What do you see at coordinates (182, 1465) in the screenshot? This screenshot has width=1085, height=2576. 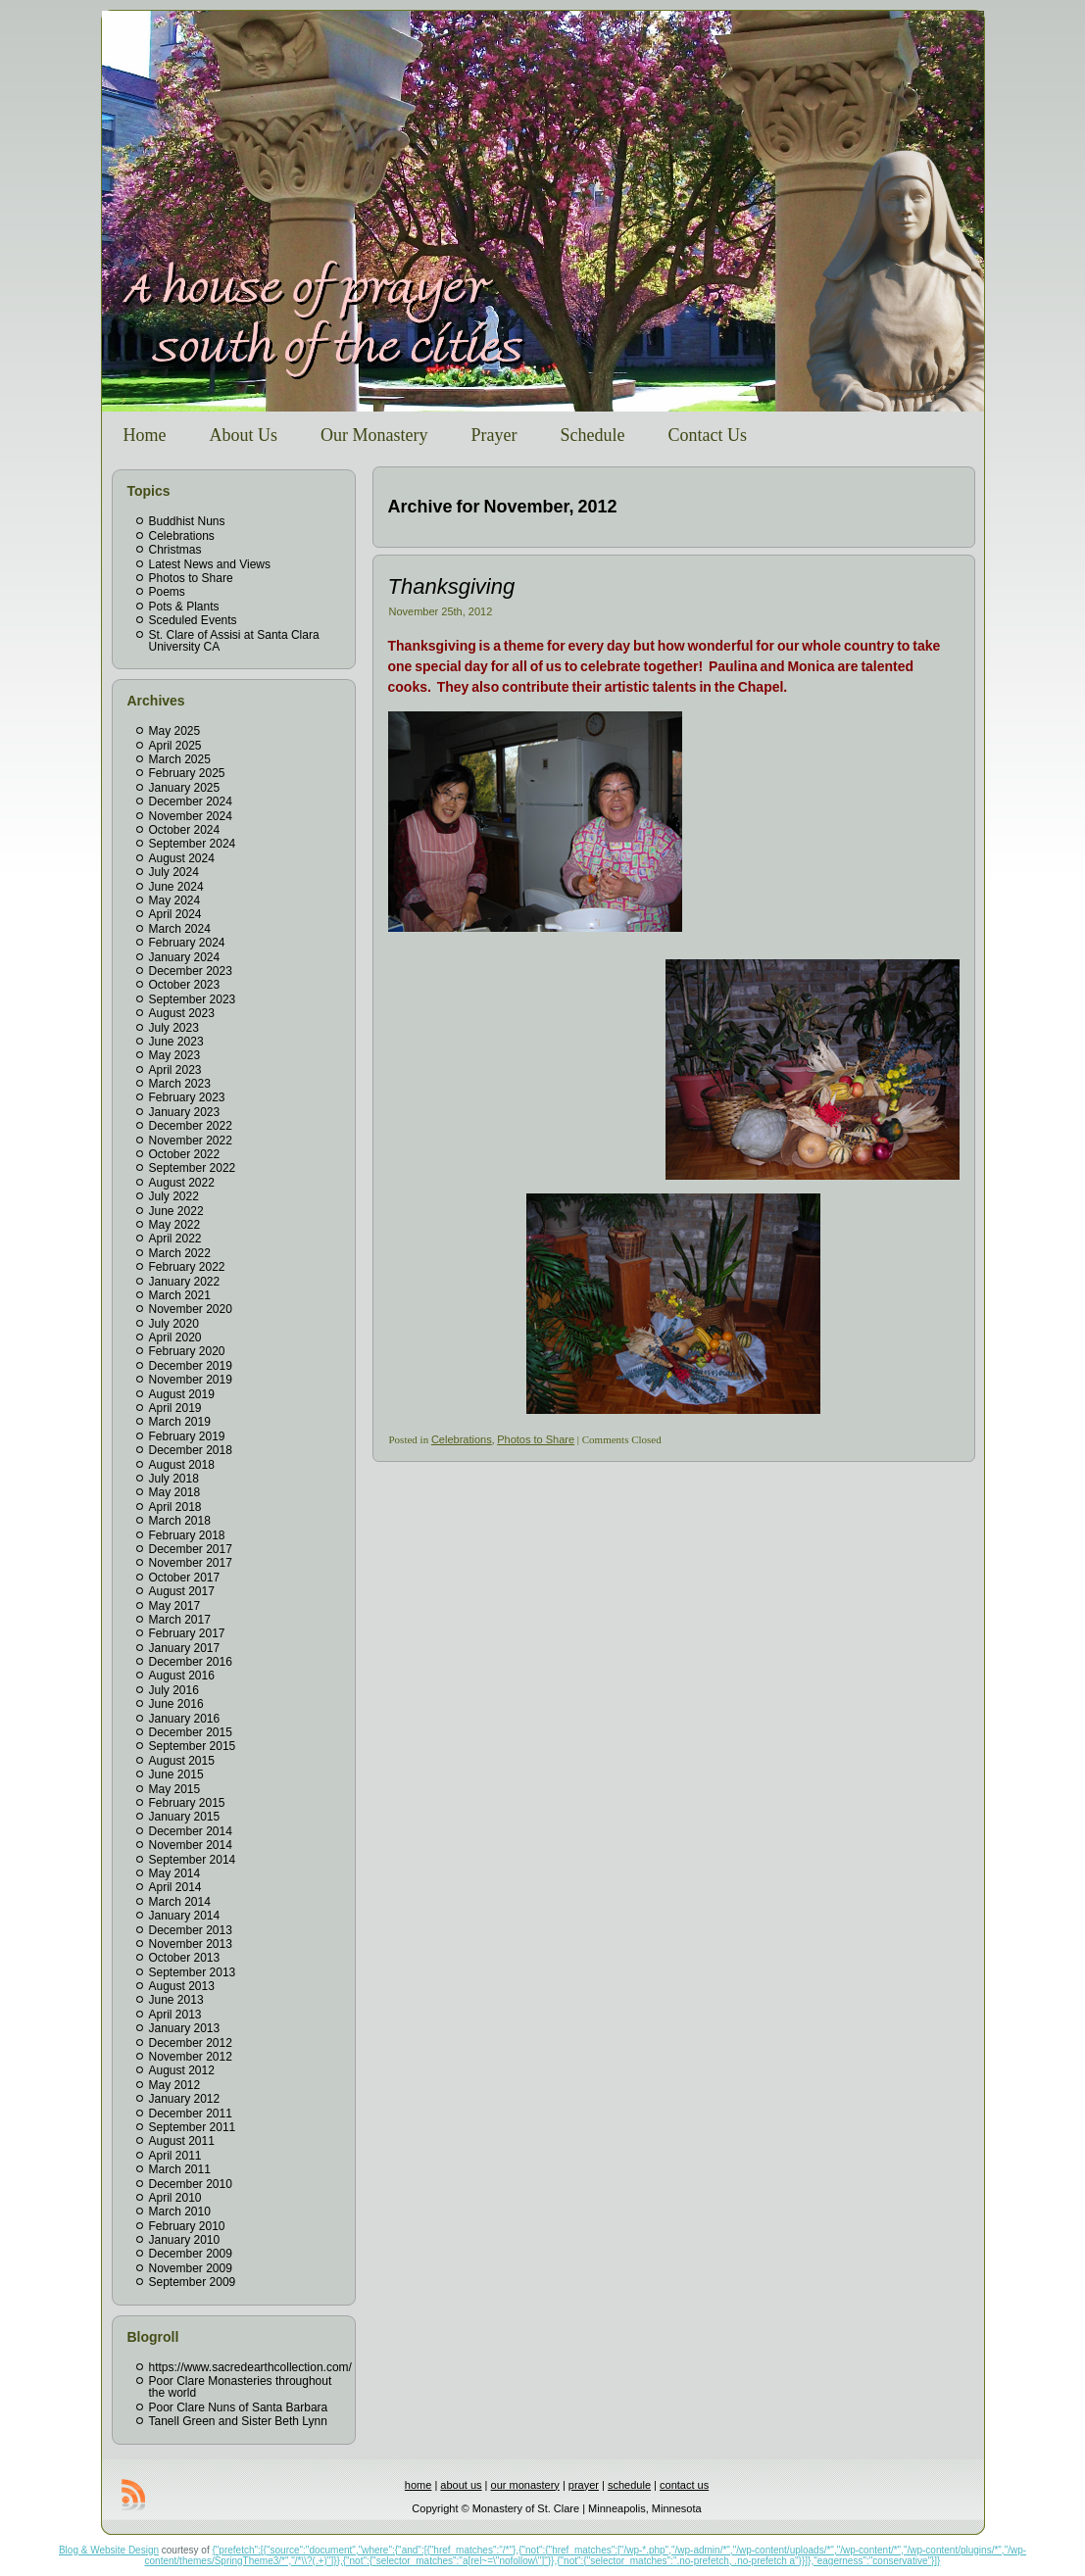 I see `August 2018` at bounding box center [182, 1465].